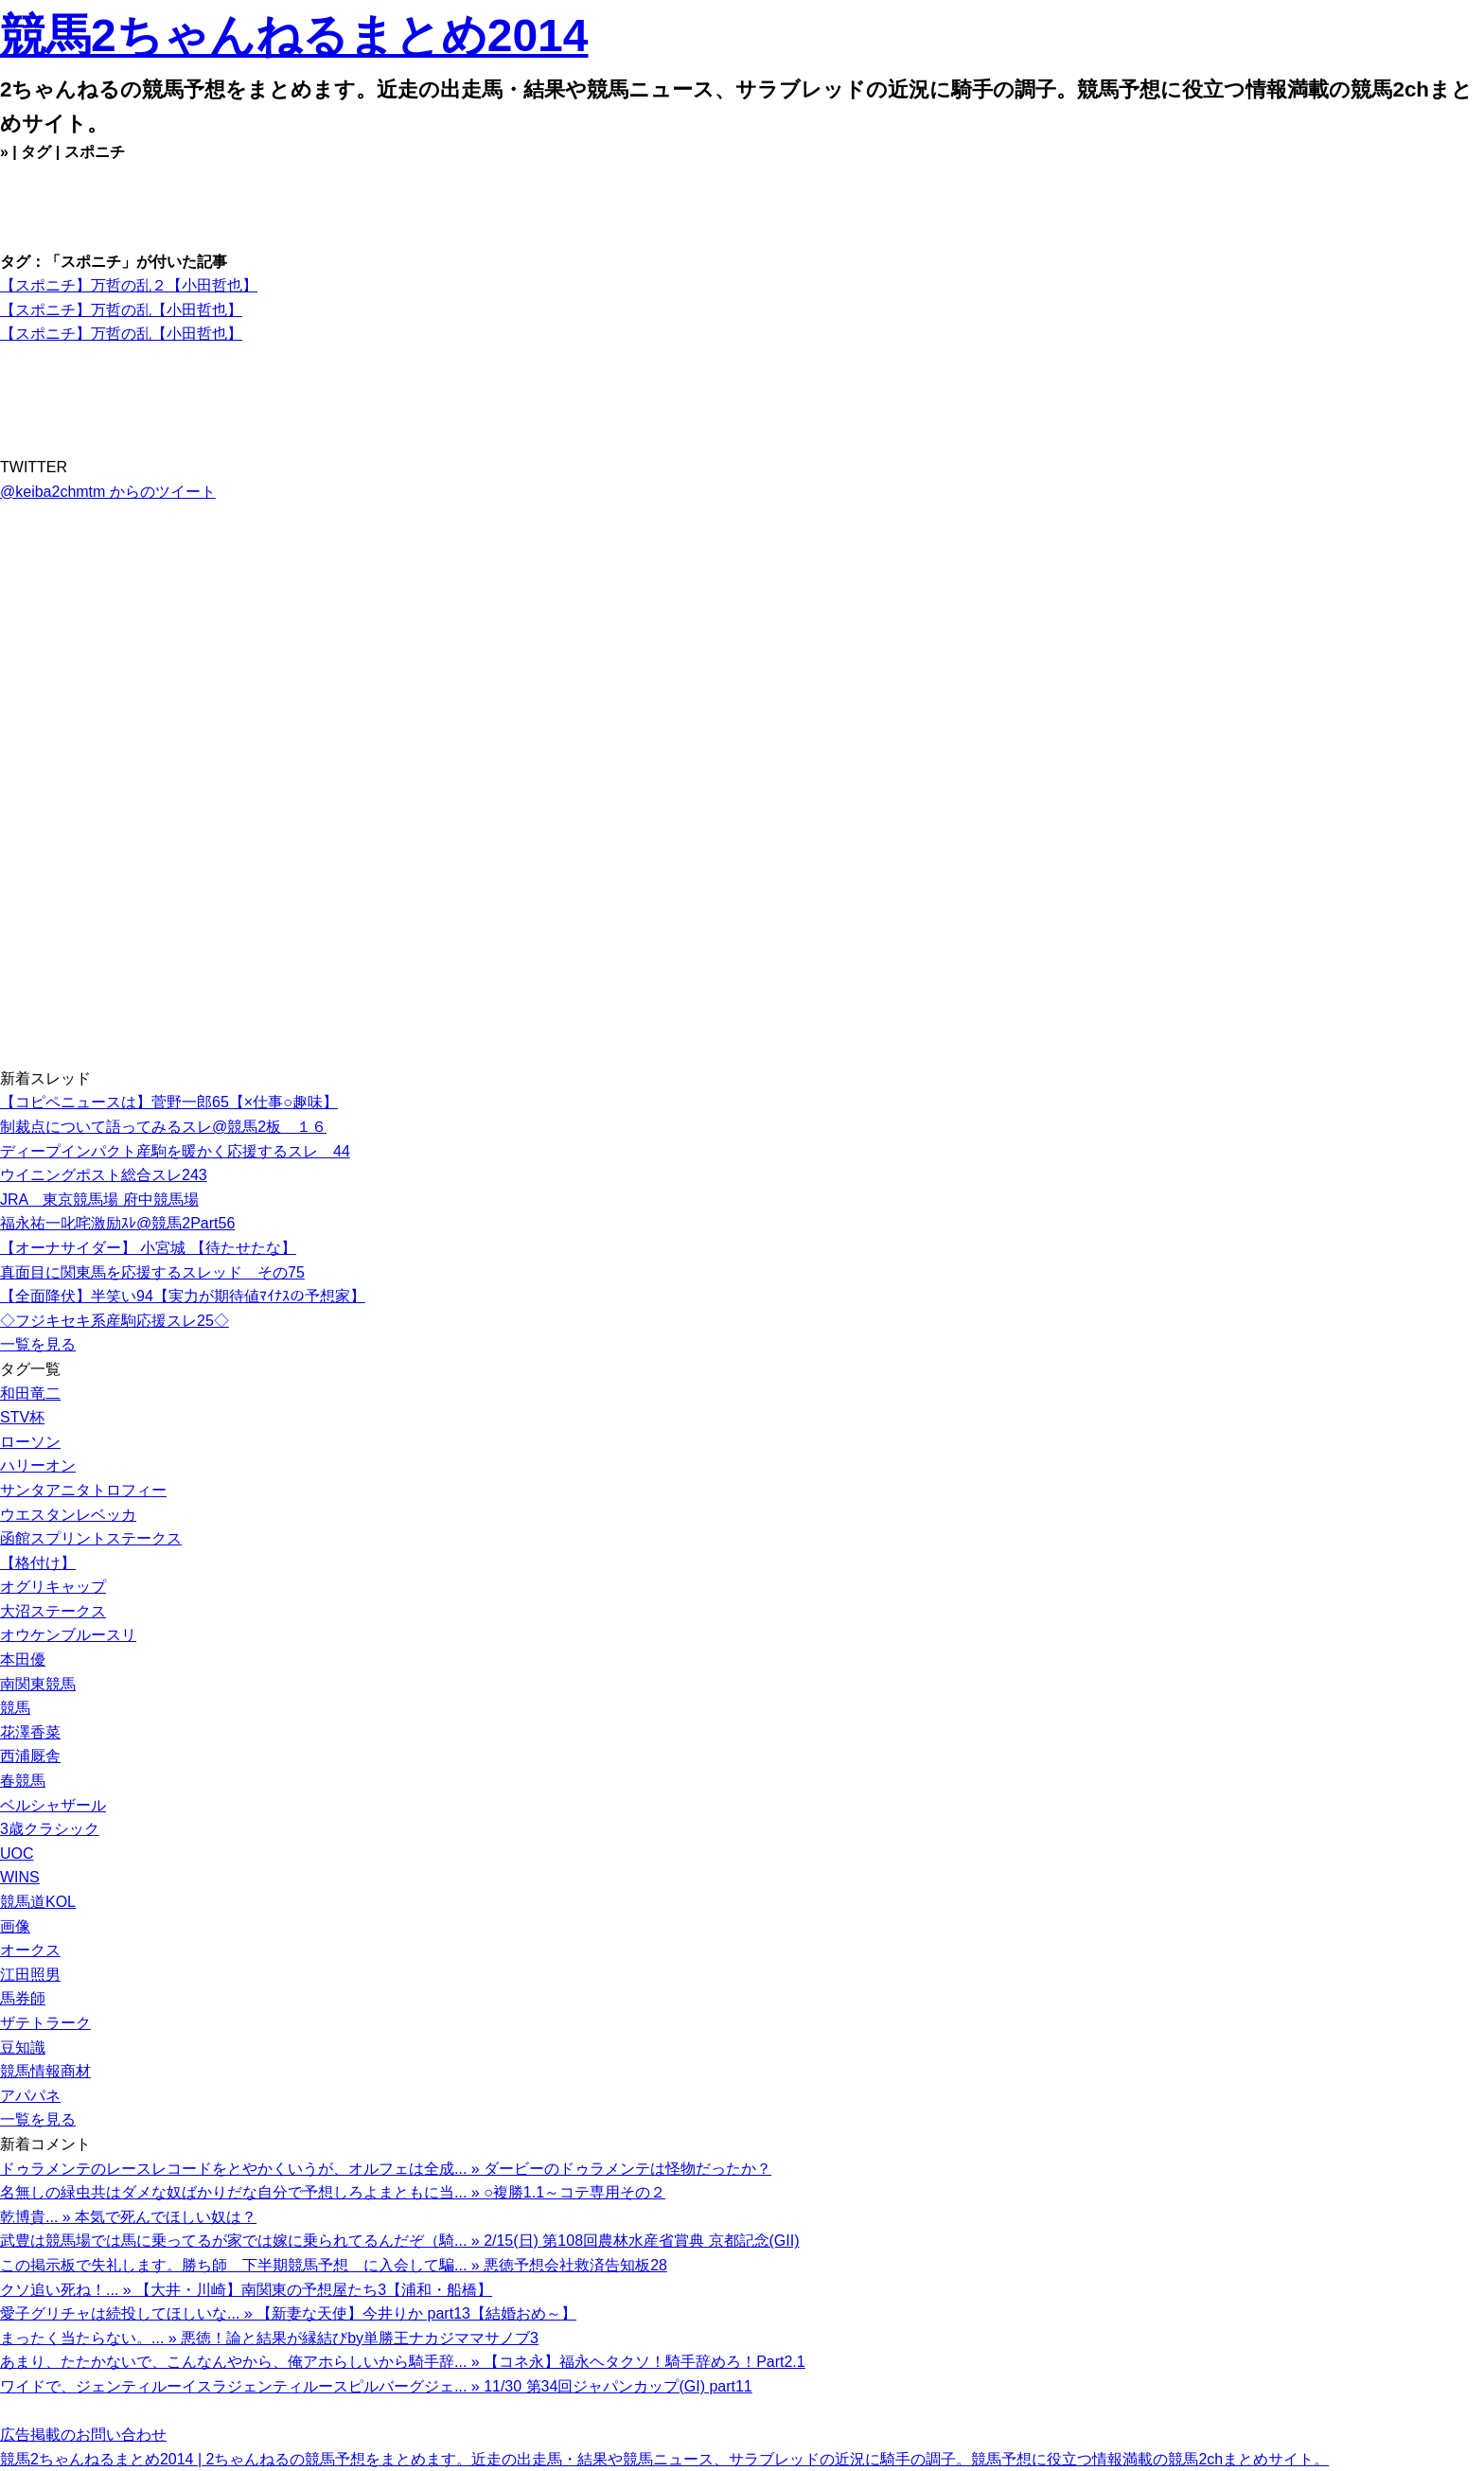  What do you see at coordinates (30, 1442) in the screenshot?
I see `ローソン` at bounding box center [30, 1442].